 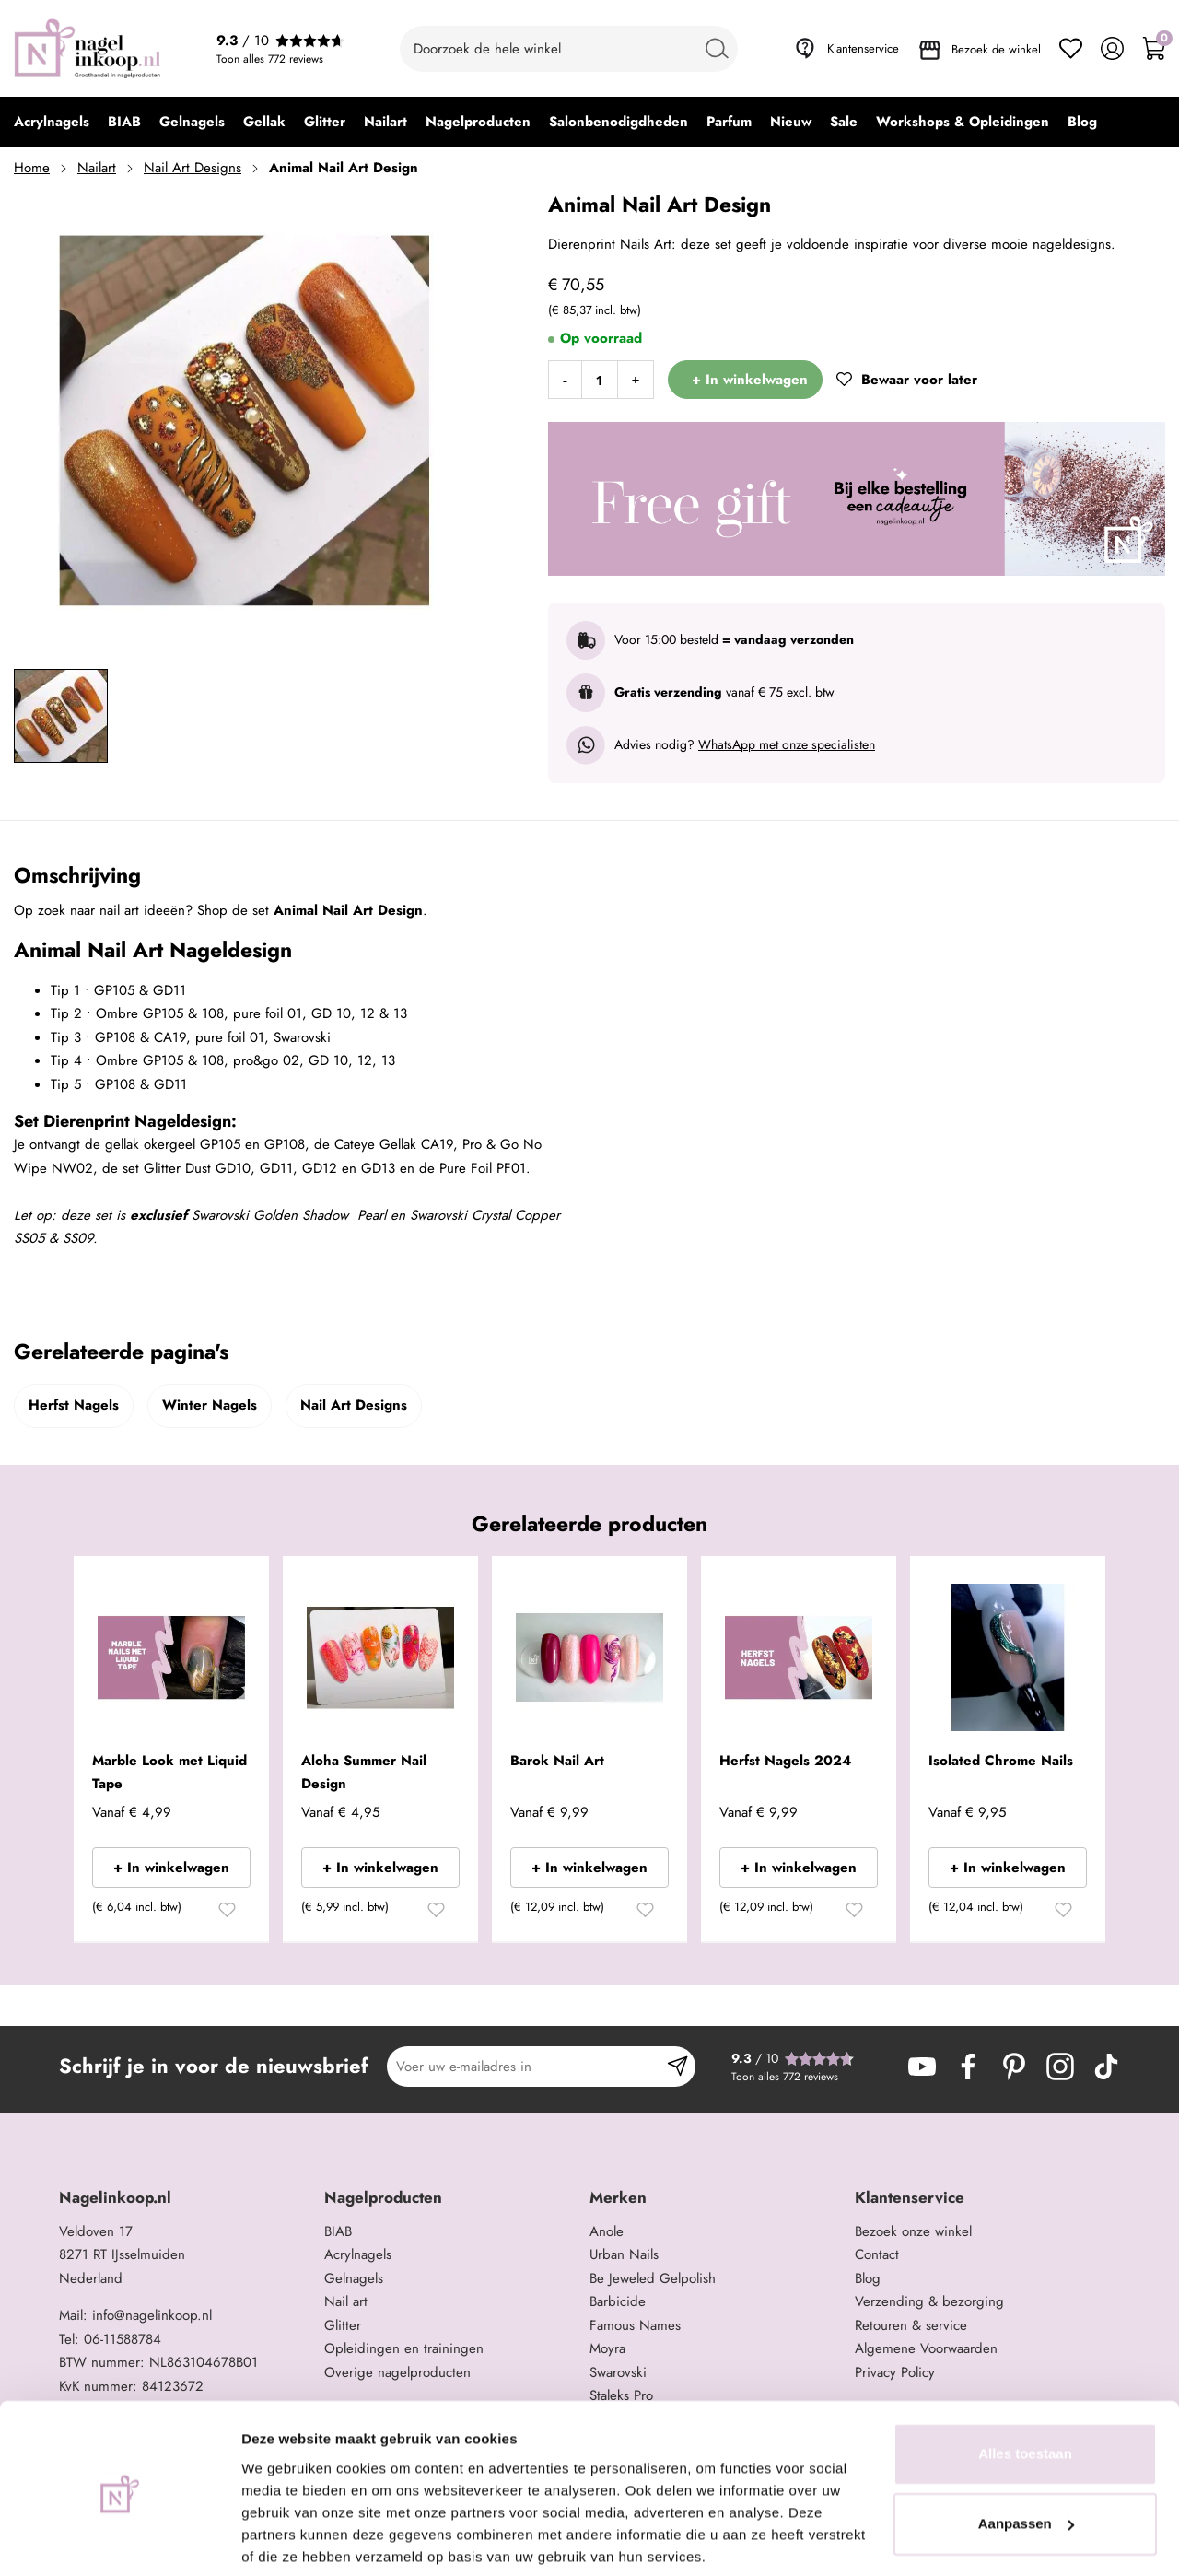 I want to click on Urban Nails, so click(x=624, y=2254).